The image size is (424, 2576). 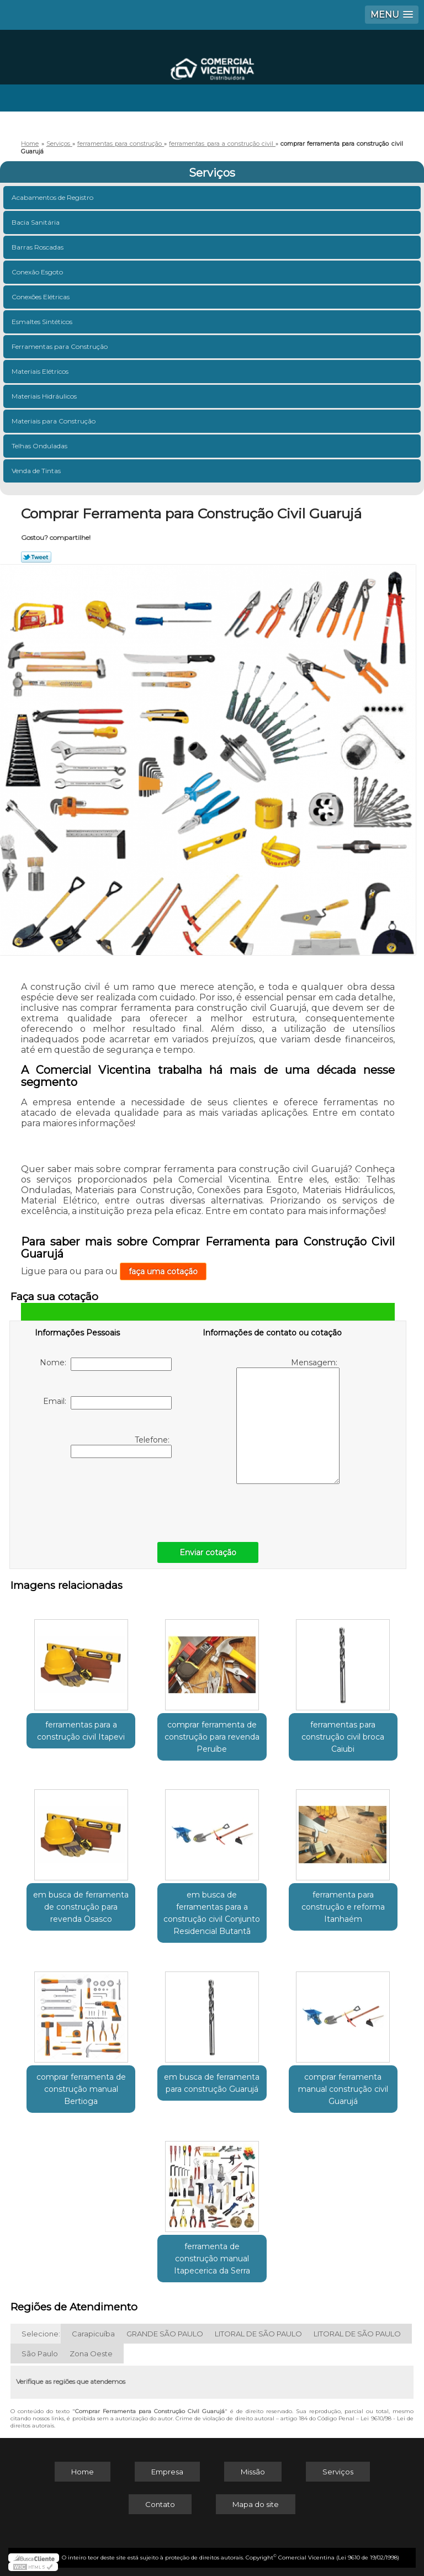 I want to click on Contato, so click(x=160, y=2504).